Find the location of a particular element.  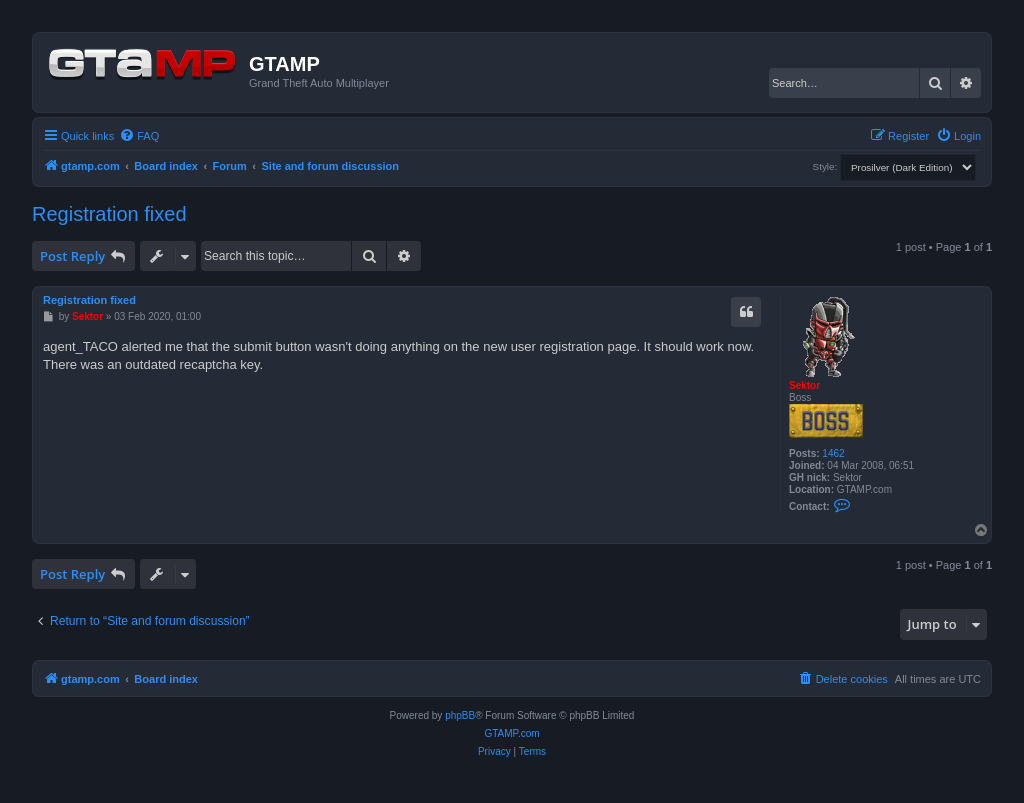

1462 is located at coordinates (833, 453).